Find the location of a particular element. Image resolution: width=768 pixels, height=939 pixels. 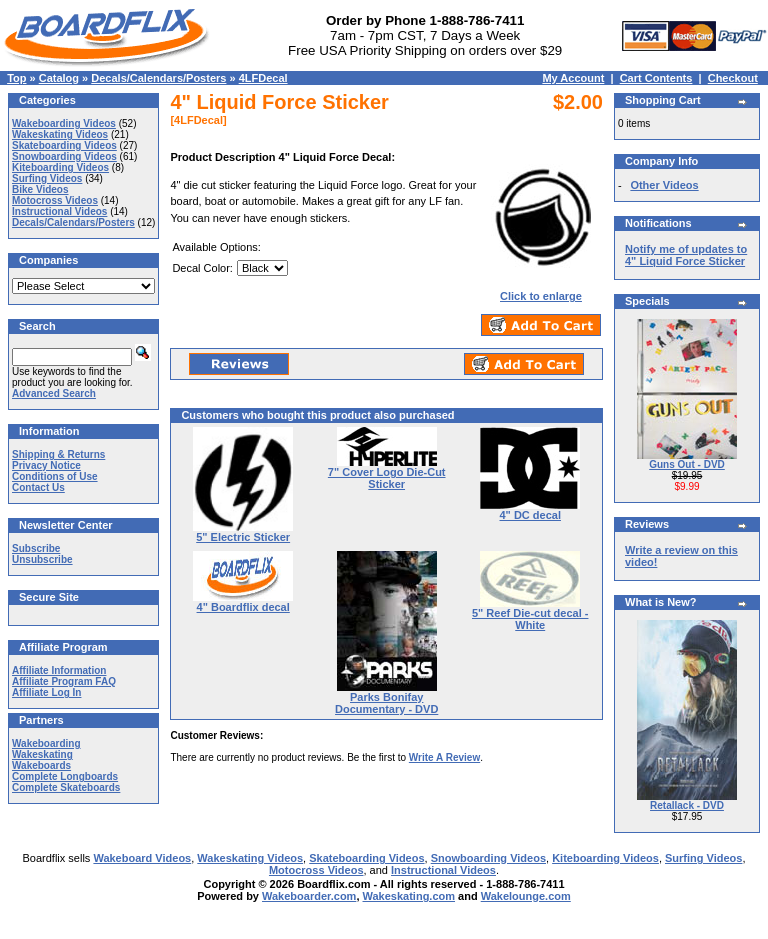

Wakeboarding is located at coordinates (46, 743).